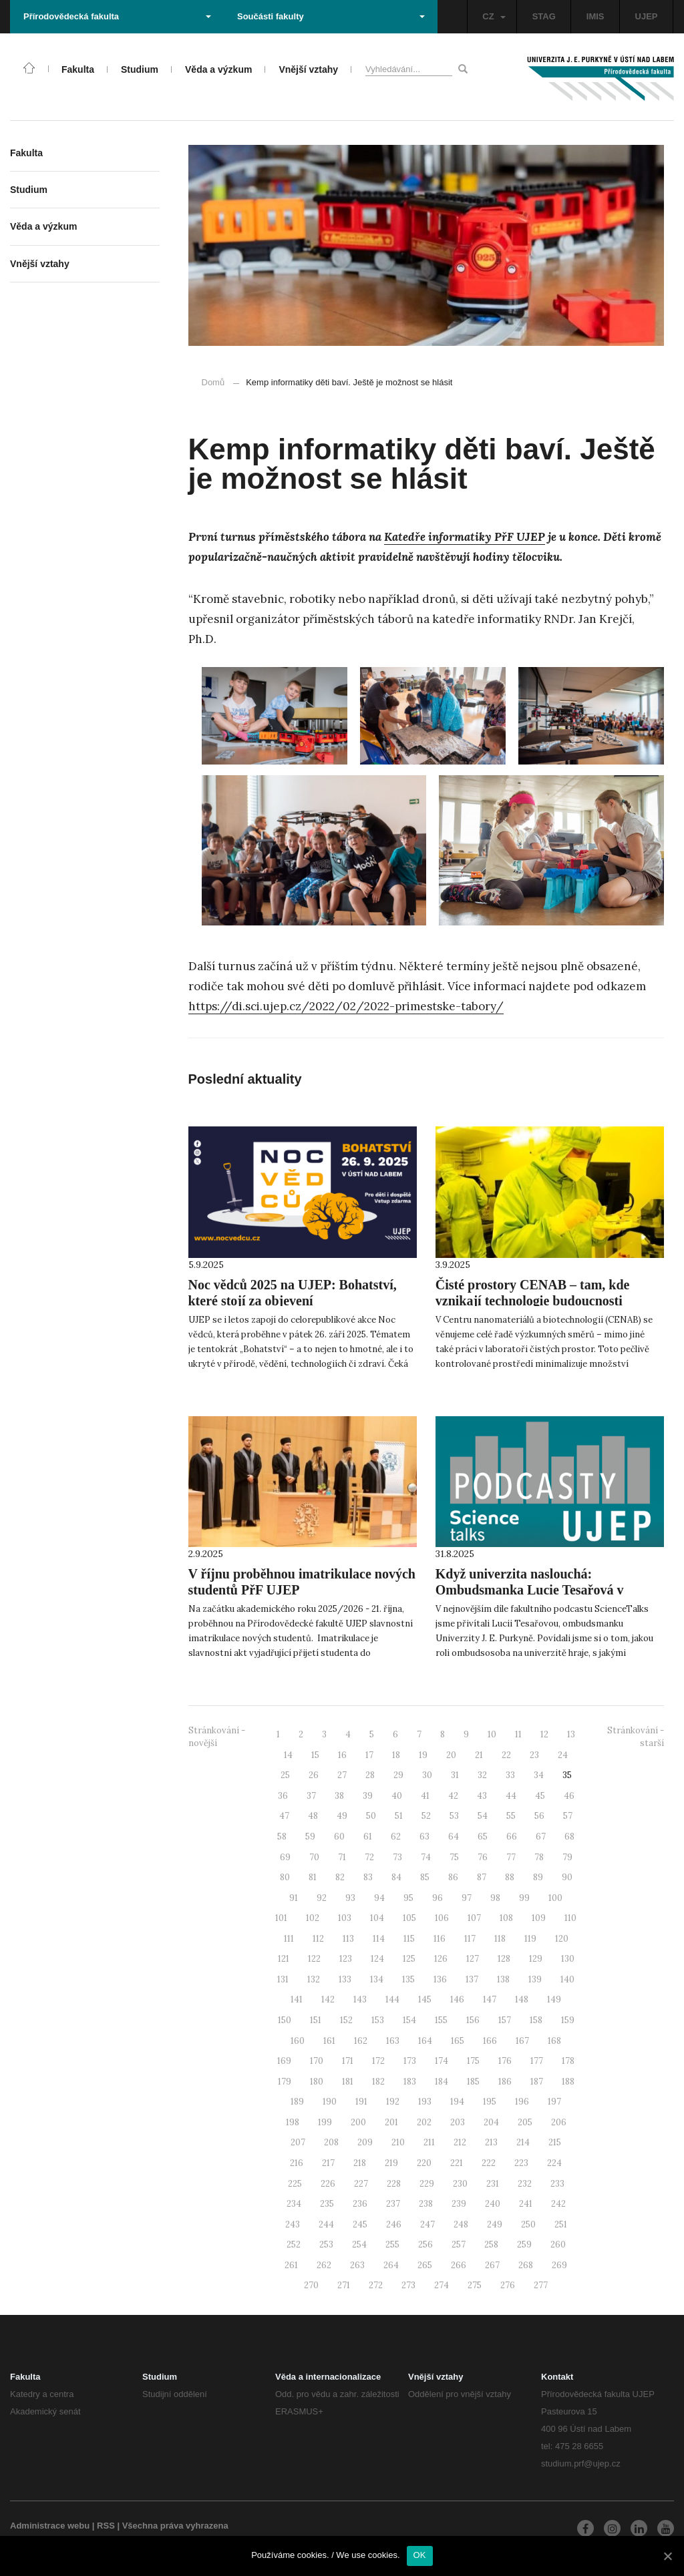 The width and height of the screenshot is (684, 2576). Describe the element at coordinates (457, 1999) in the screenshot. I see `146` at that location.